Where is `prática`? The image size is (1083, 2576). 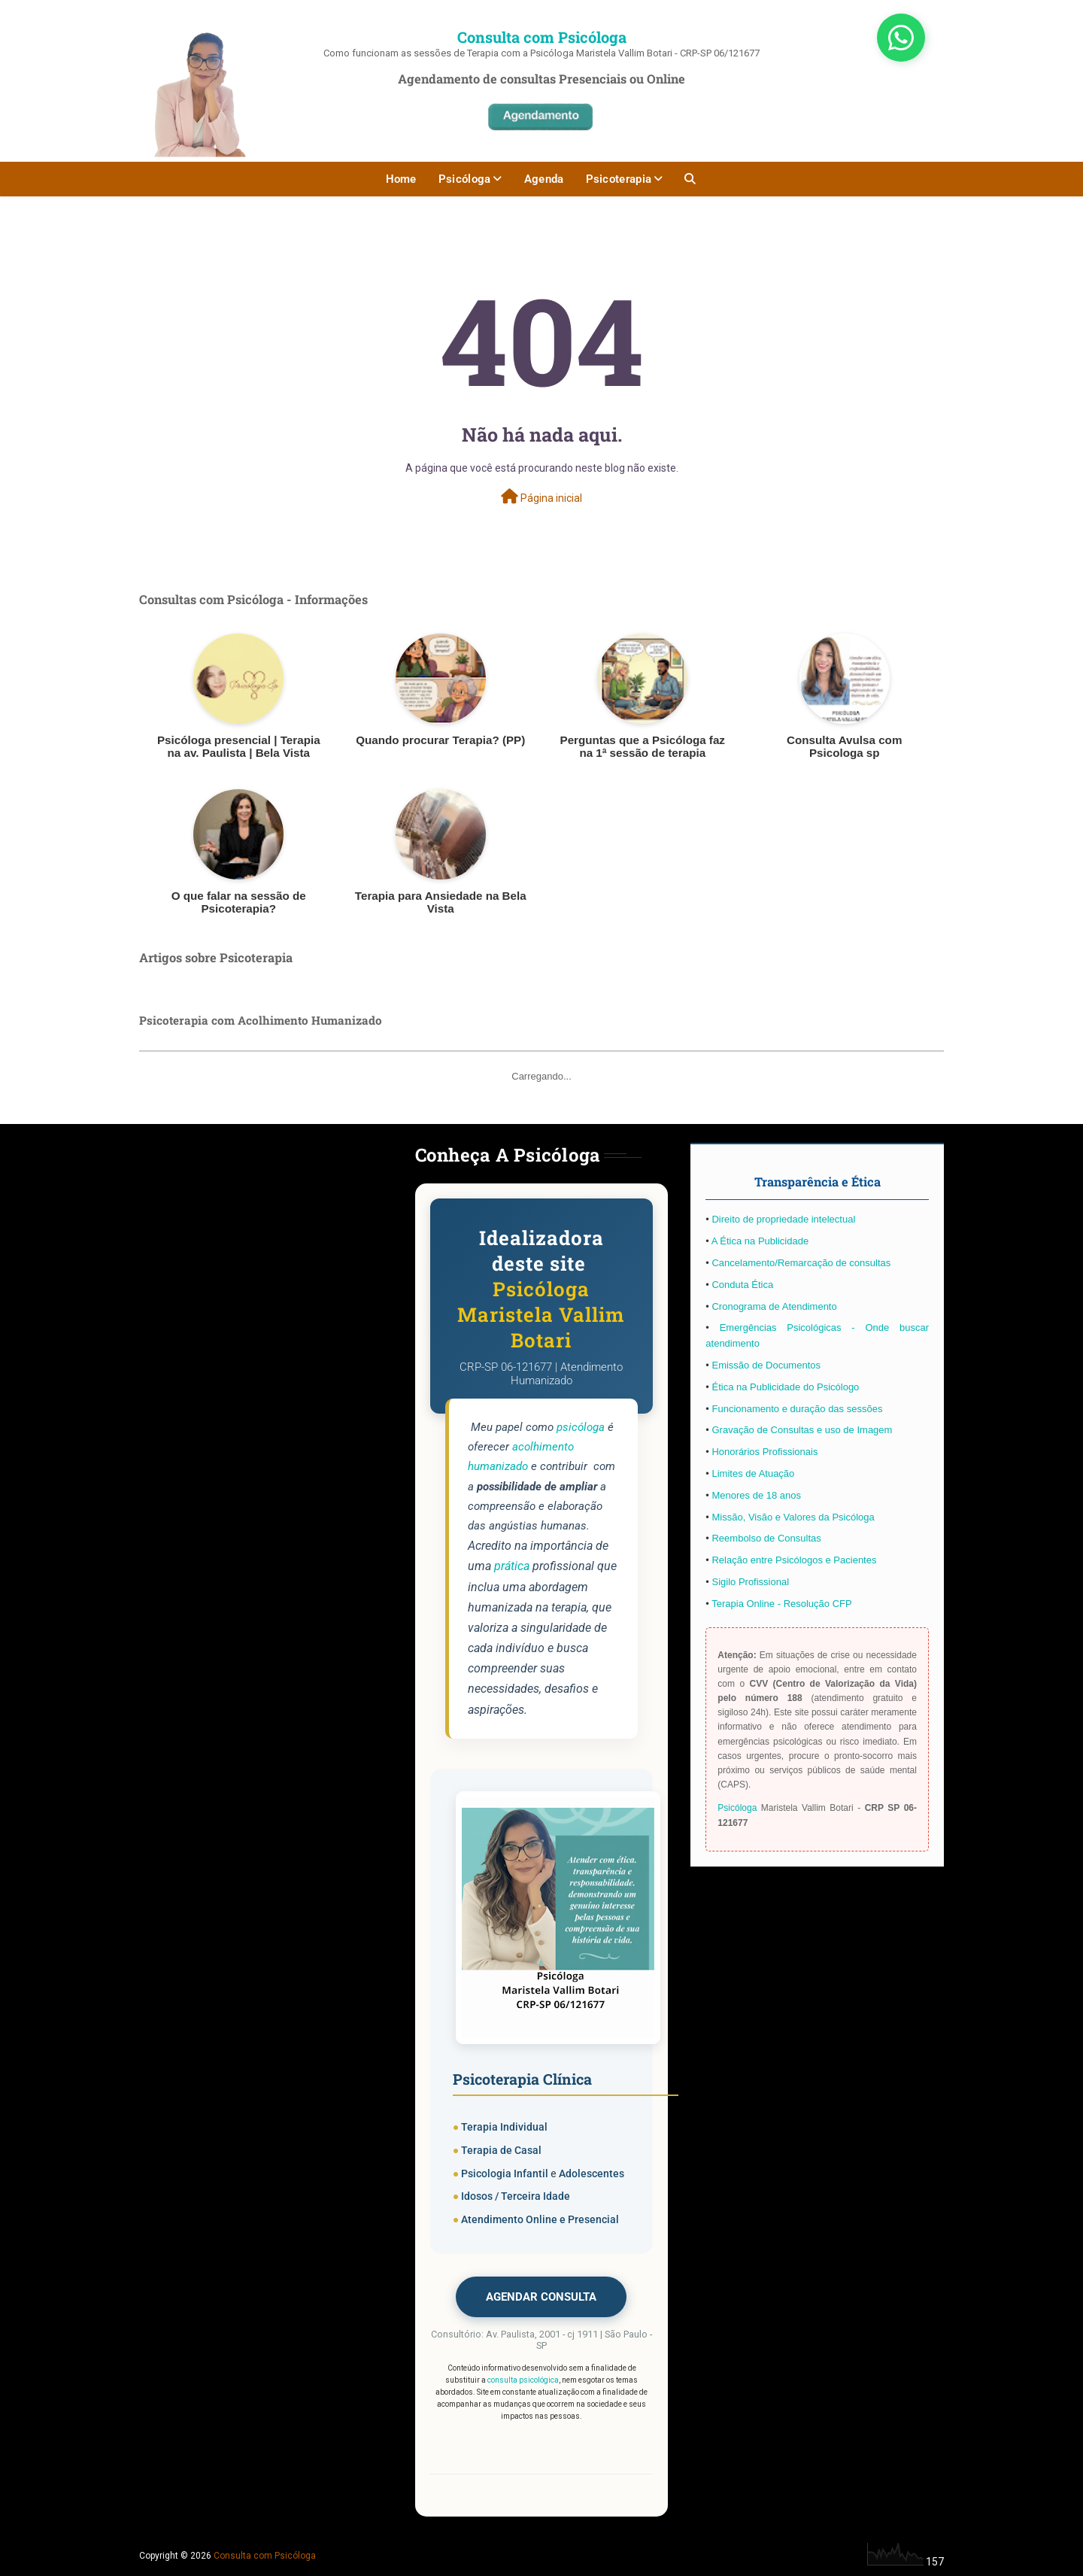 prática is located at coordinates (511, 1566).